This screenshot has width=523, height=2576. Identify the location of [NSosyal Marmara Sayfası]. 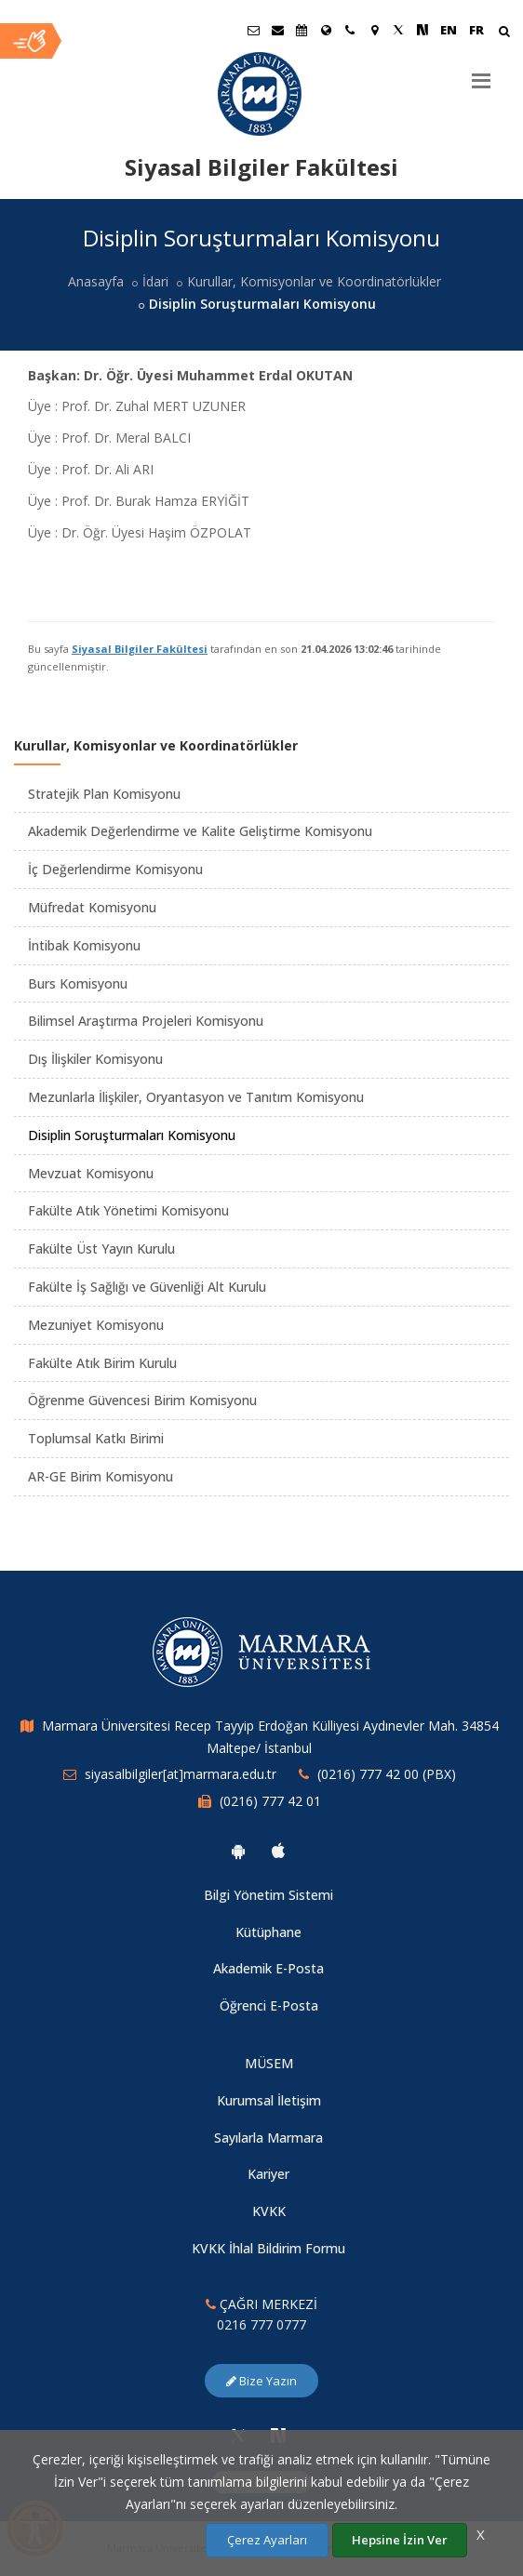
(422, 30).